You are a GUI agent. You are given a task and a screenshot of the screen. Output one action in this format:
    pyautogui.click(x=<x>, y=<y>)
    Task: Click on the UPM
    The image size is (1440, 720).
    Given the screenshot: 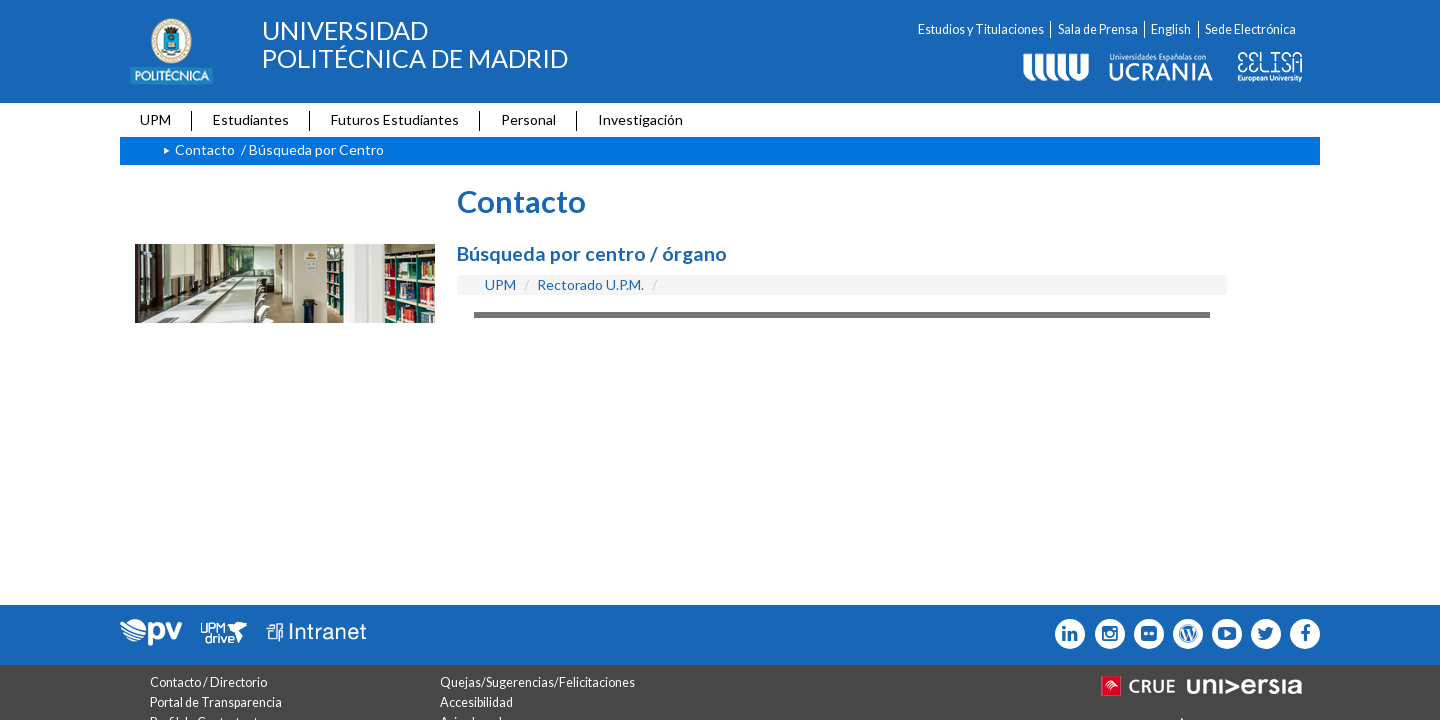 What is the action you would take?
    pyautogui.click(x=155, y=119)
    